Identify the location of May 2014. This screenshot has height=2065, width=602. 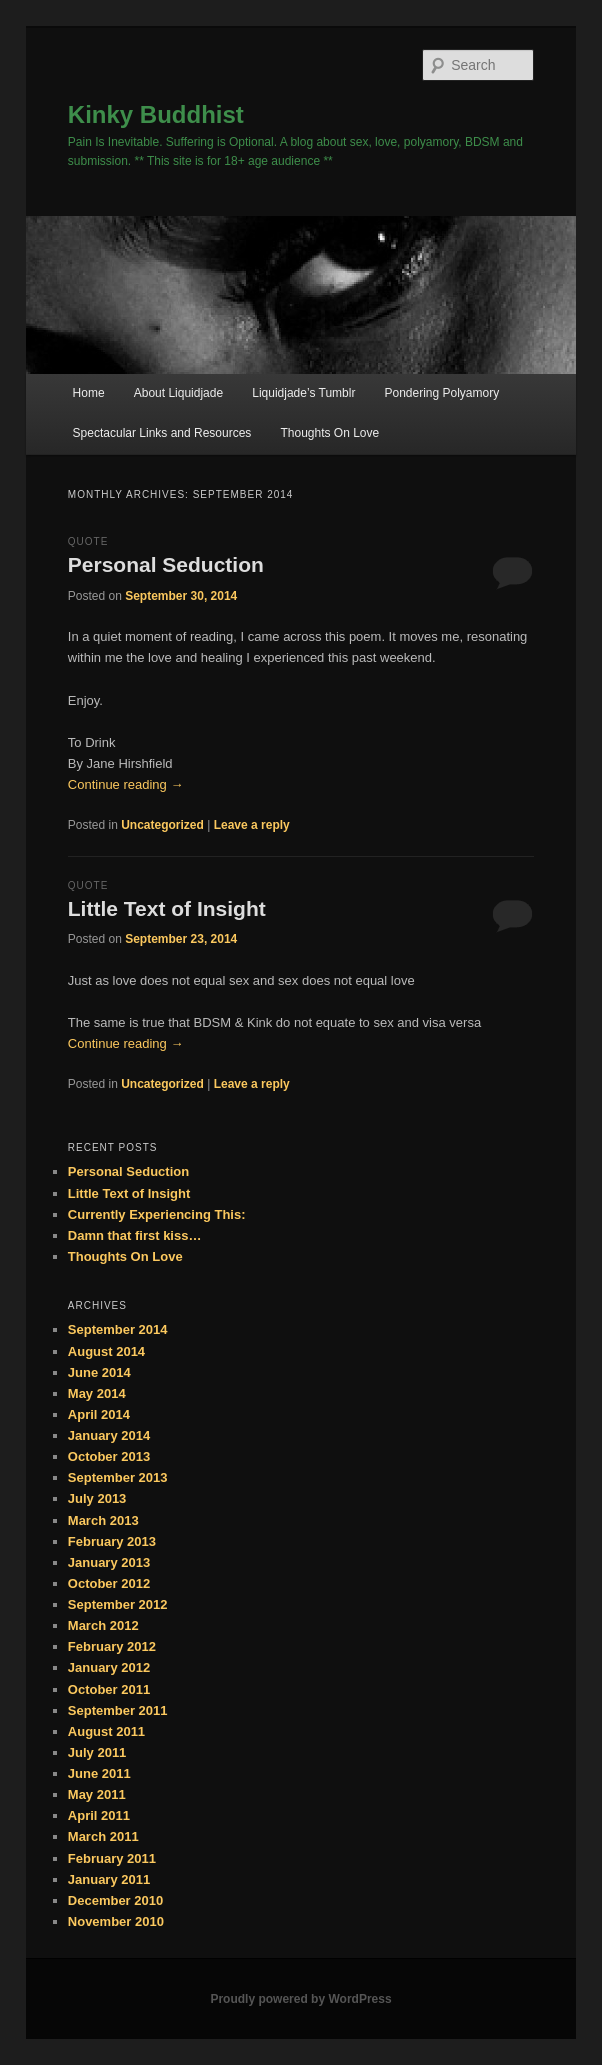
(97, 1393).